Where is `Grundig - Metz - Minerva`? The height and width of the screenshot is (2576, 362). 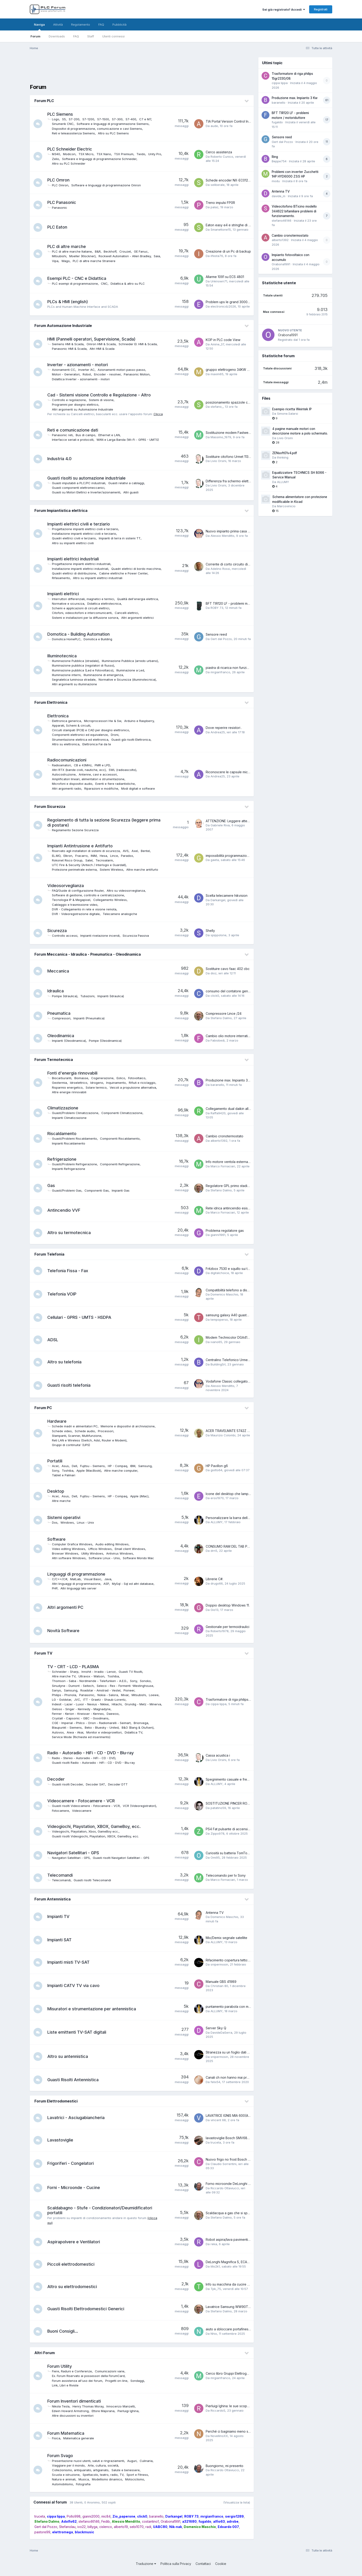
Grundig - Metz - Minerva is located at coordinates (70, 1709).